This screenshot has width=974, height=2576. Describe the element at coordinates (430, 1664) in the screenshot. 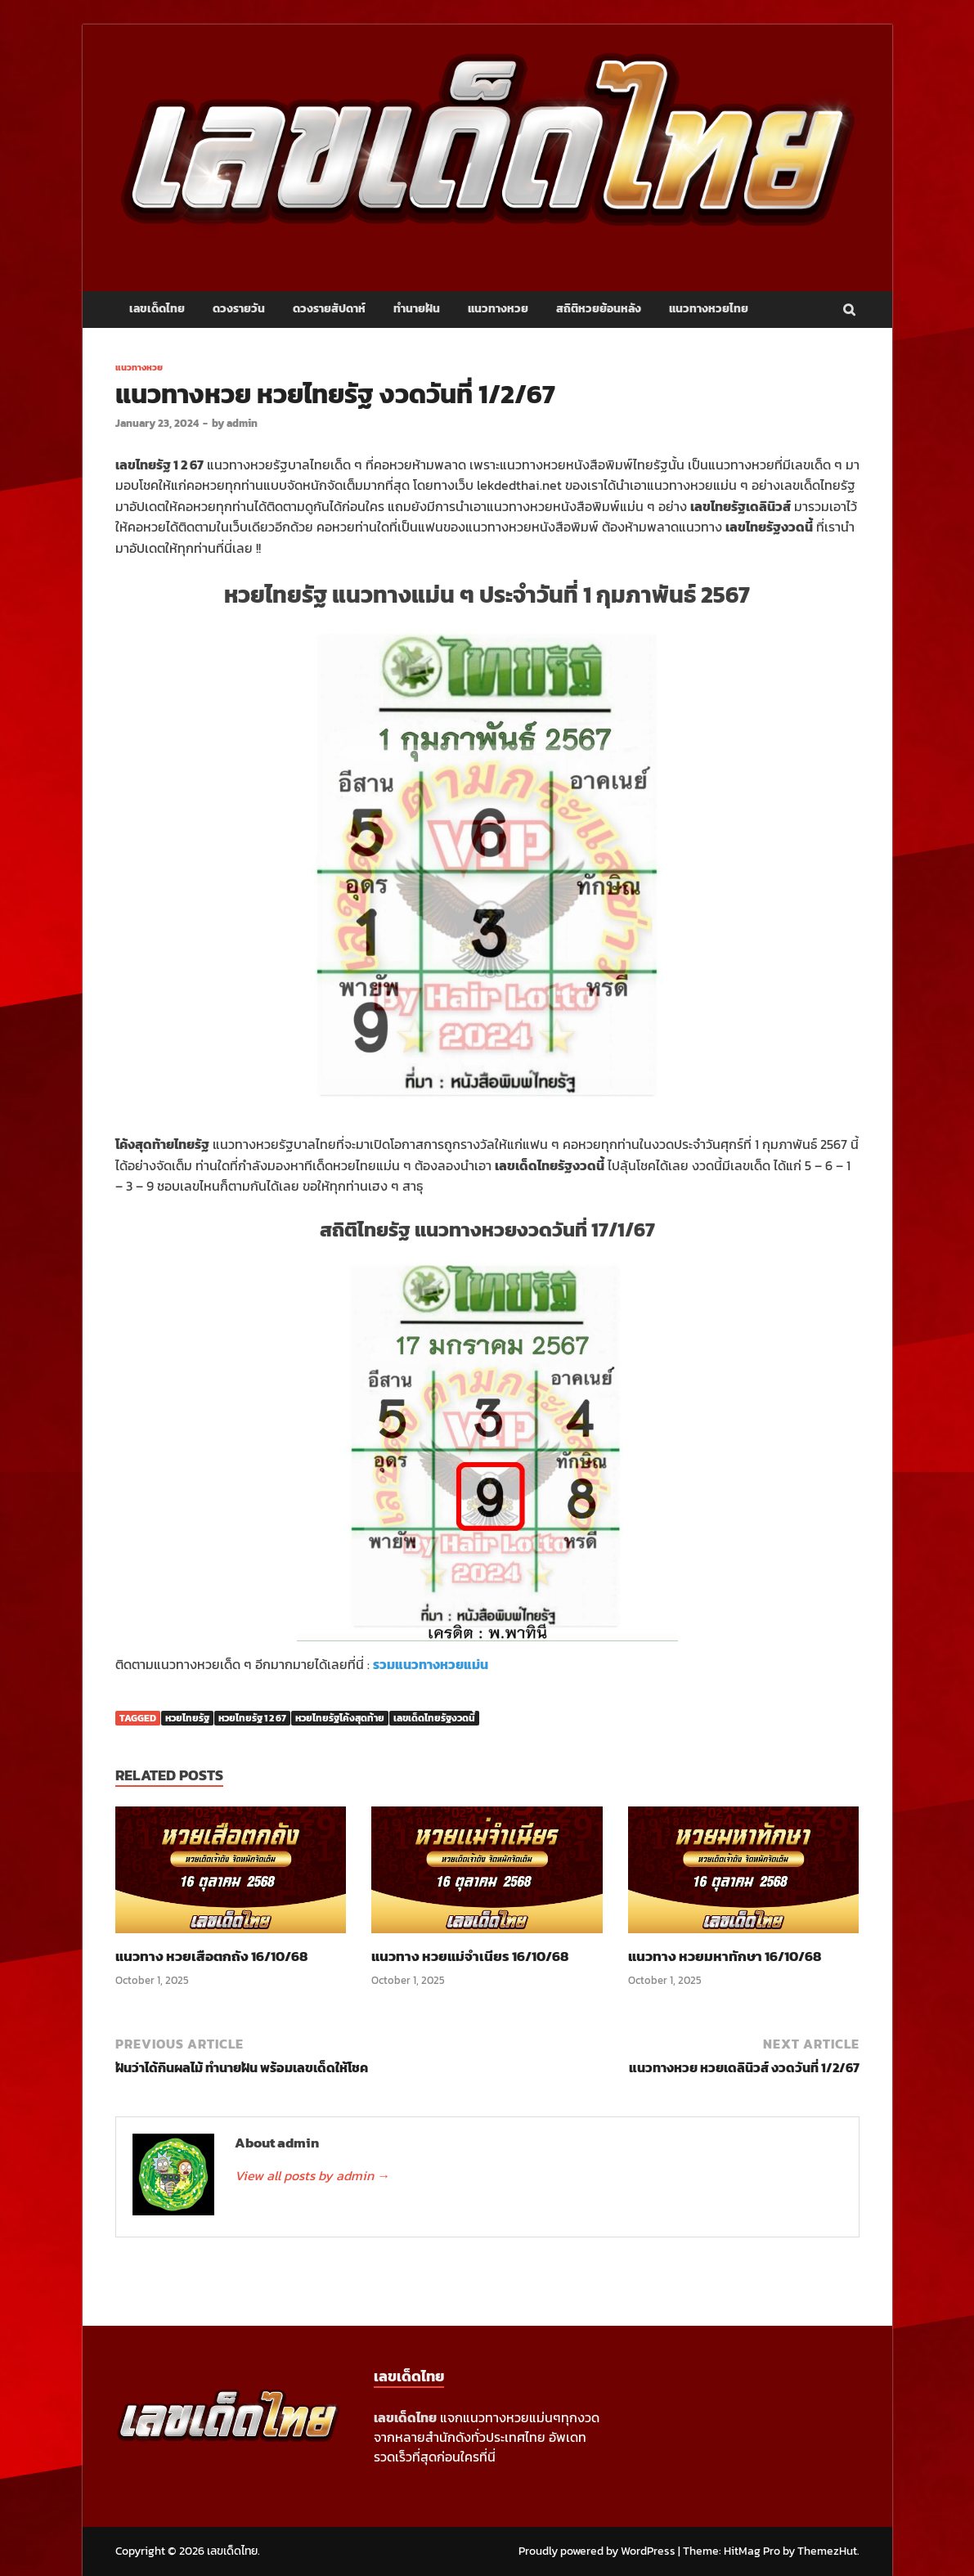

I see `รวมแนวทางหวยแม่น` at that location.